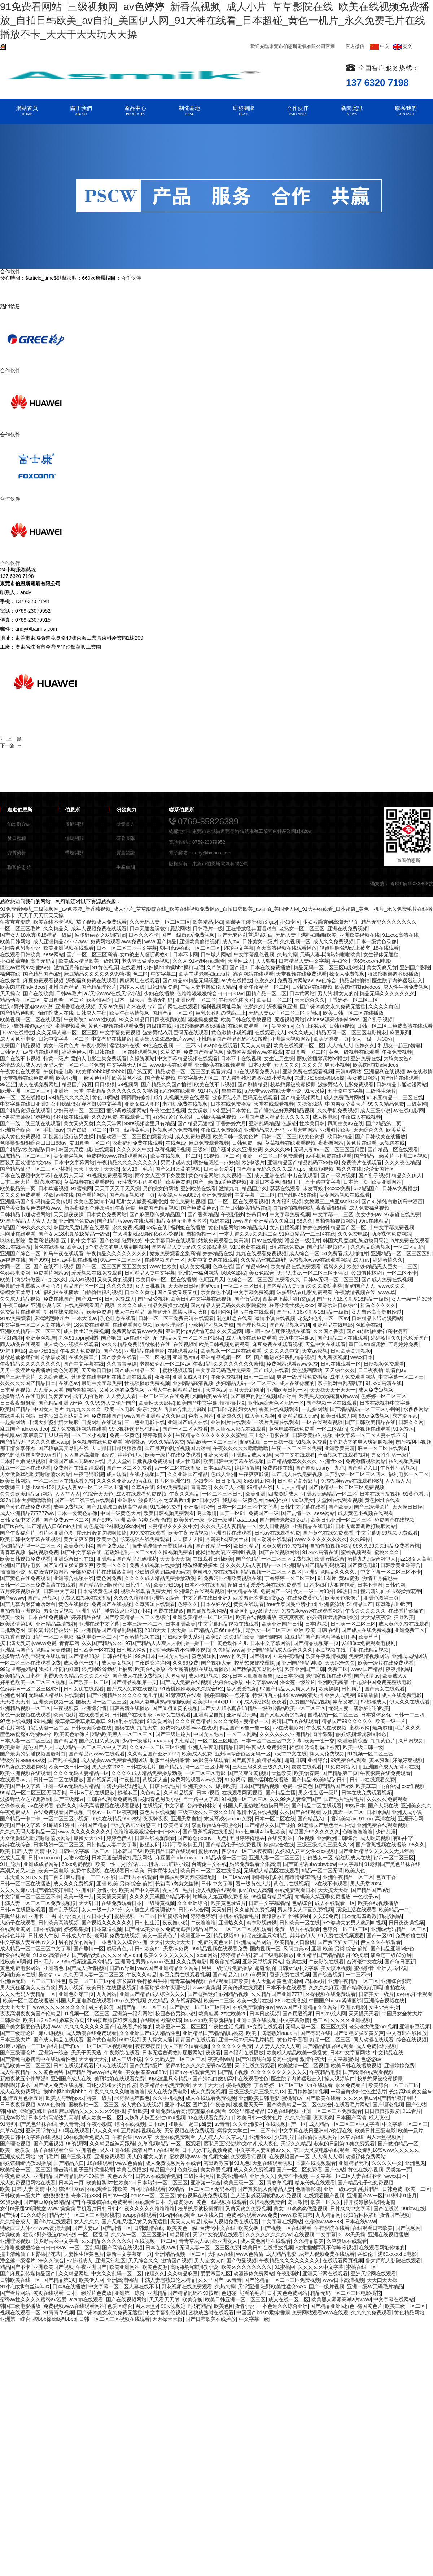  What do you see at coordinates (25, 1091) in the screenshot?
I see `欧洲亚洲一区二区三区` at bounding box center [25, 1091].